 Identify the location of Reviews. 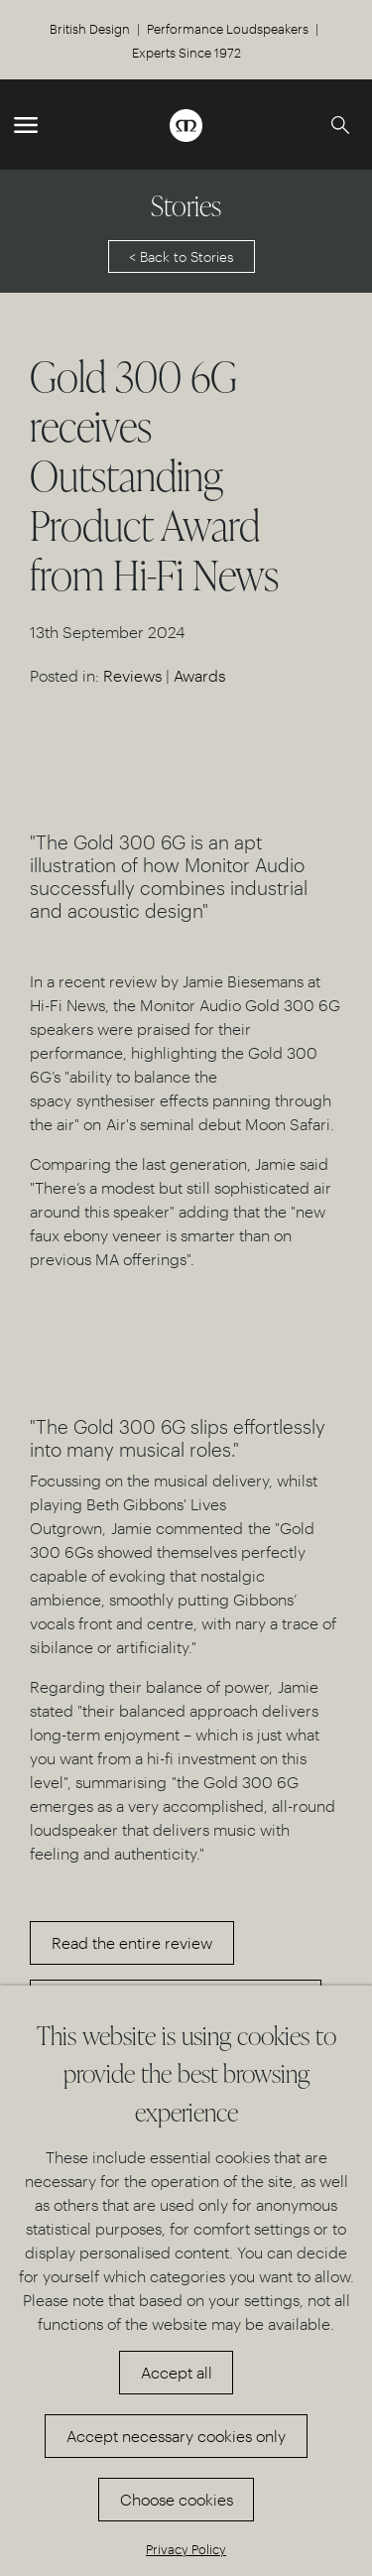
(132, 675).